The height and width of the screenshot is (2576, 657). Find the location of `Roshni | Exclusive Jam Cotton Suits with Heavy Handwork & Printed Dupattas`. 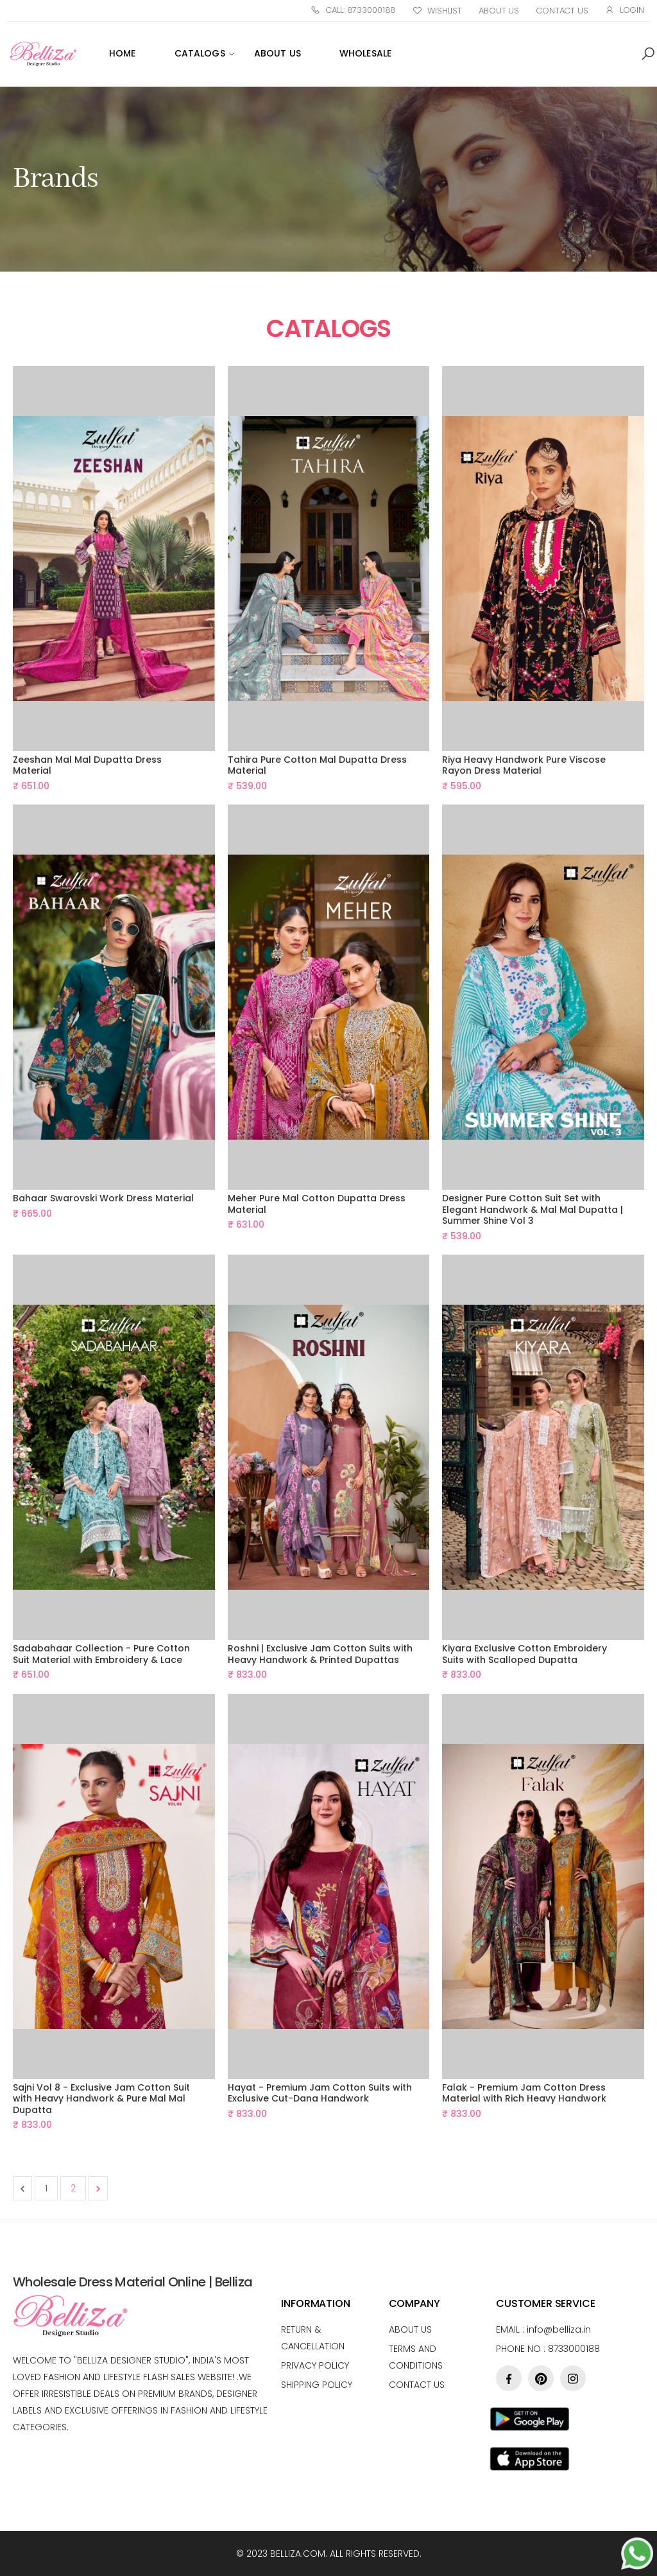

Roshni | Exclusive Jam Cotton Suits with Heavy Handwork & Printed Dupattas is located at coordinates (320, 1654).